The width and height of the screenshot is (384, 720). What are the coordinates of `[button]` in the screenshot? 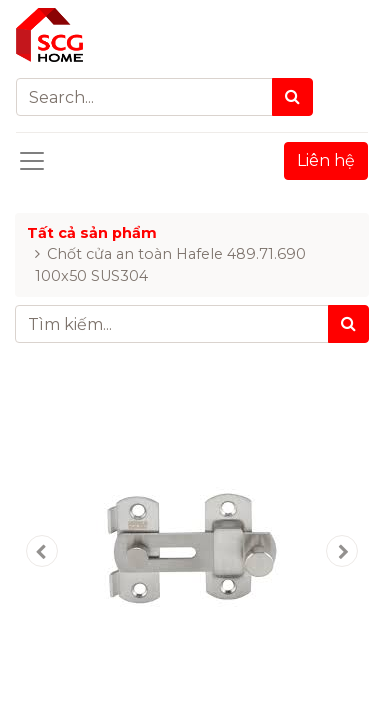 It's located at (41, 551).